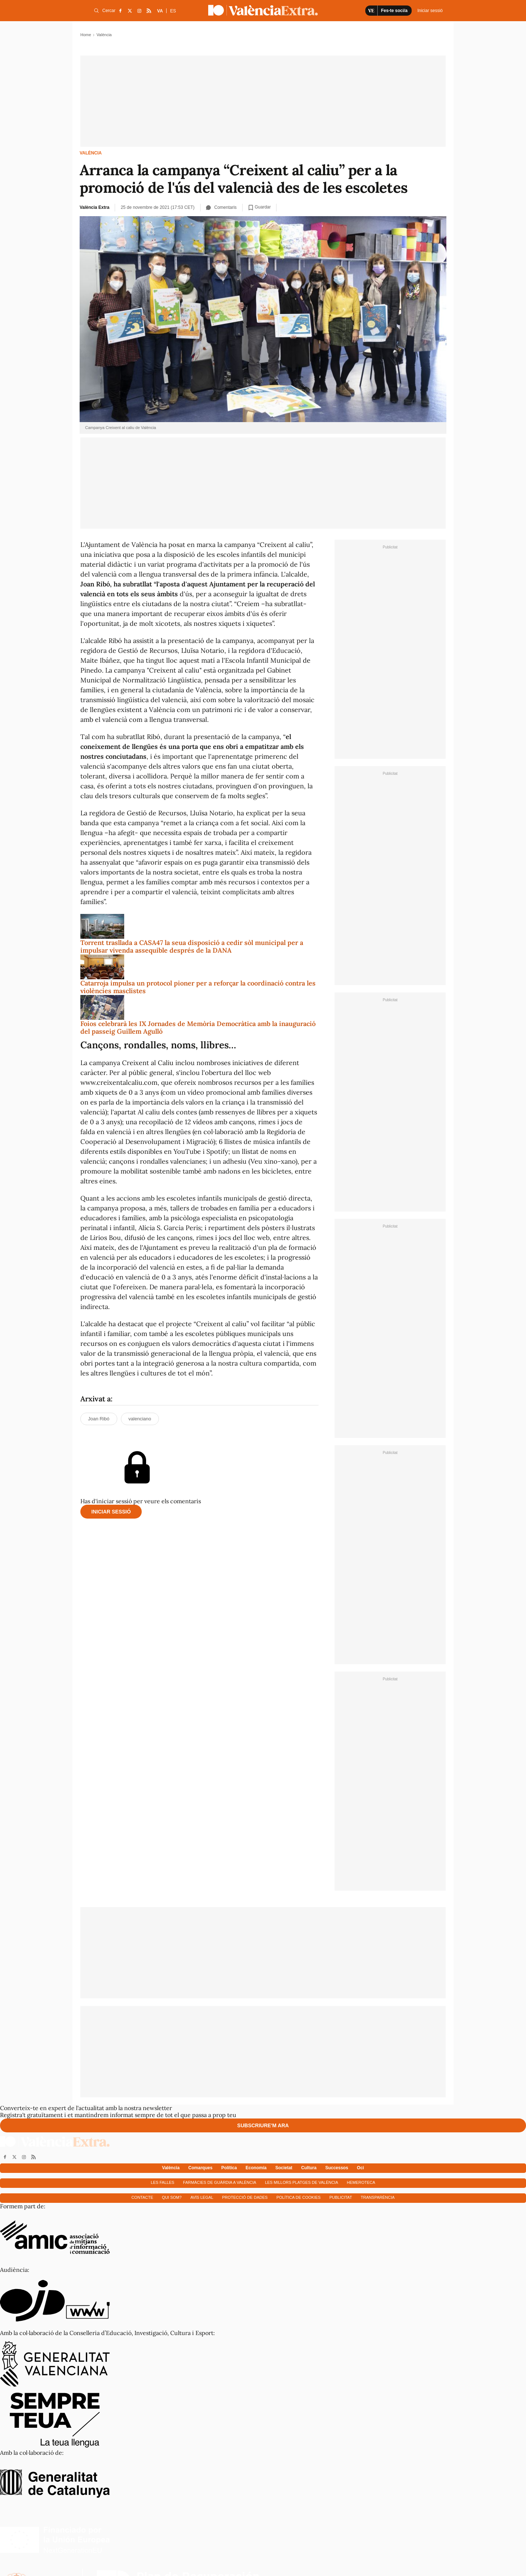 The width and height of the screenshot is (526, 2576). I want to click on Home, so click(85, 34).